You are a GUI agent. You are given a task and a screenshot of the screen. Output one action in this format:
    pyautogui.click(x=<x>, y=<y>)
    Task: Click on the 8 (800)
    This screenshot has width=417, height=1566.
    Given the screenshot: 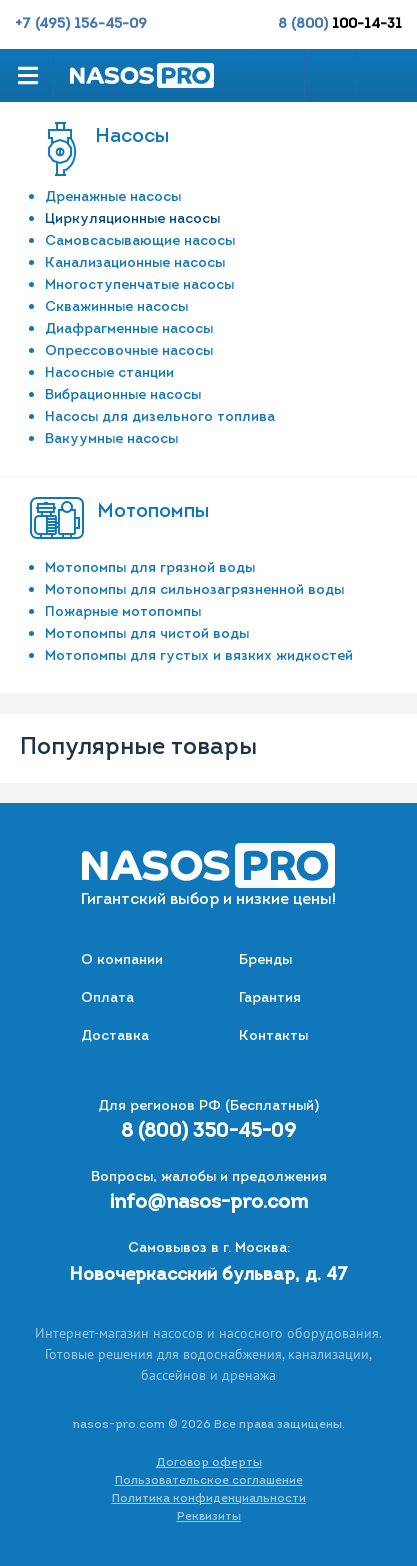 What is the action you would take?
    pyautogui.click(x=340, y=24)
    